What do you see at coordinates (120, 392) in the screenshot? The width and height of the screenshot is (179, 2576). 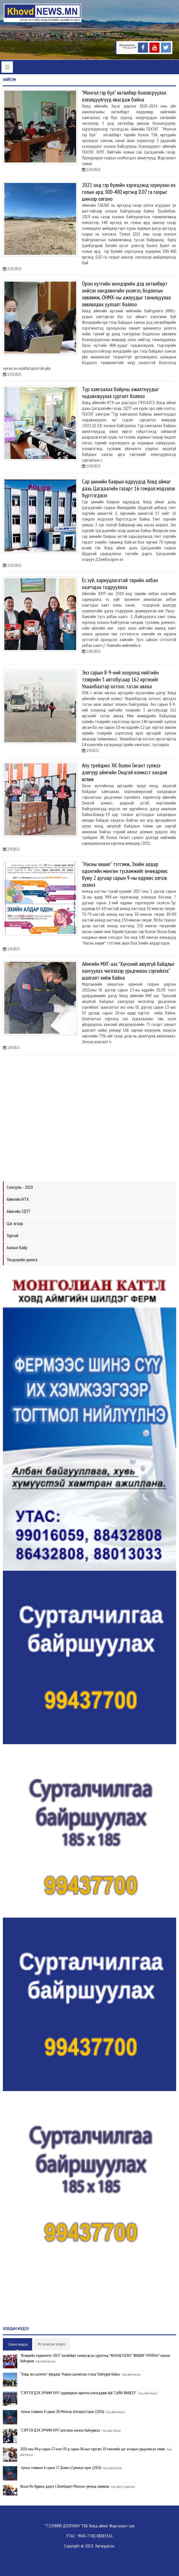 I see `Түр хамгаалах байрны ажилтнуудыг чадавхжуулах сургалт боллоо` at bounding box center [120, 392].